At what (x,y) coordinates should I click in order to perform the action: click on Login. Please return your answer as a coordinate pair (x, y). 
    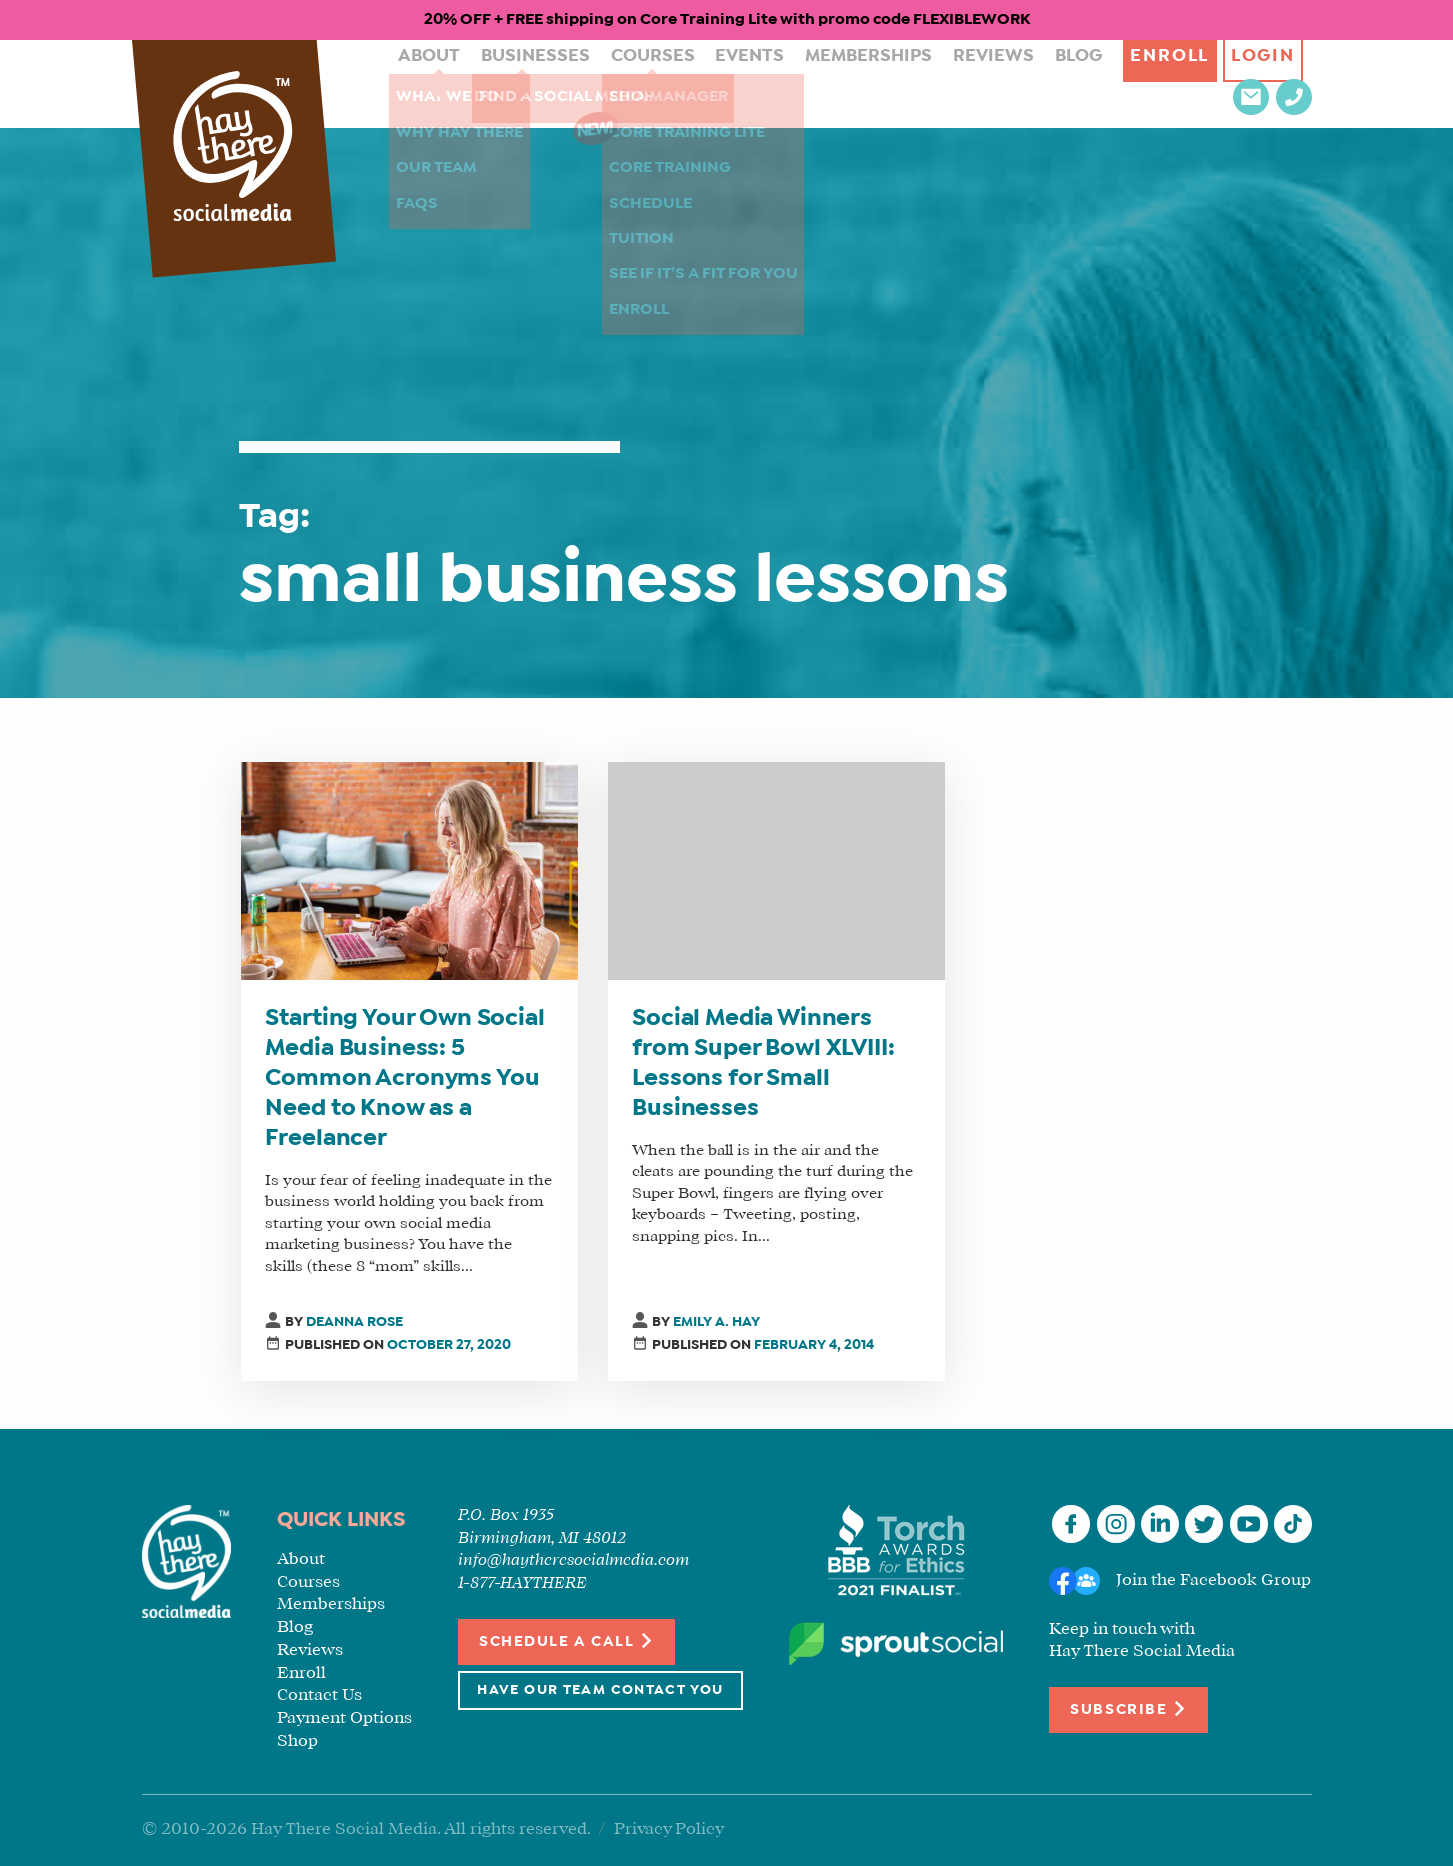
    Looking at the image, I should click on (1178, 83).